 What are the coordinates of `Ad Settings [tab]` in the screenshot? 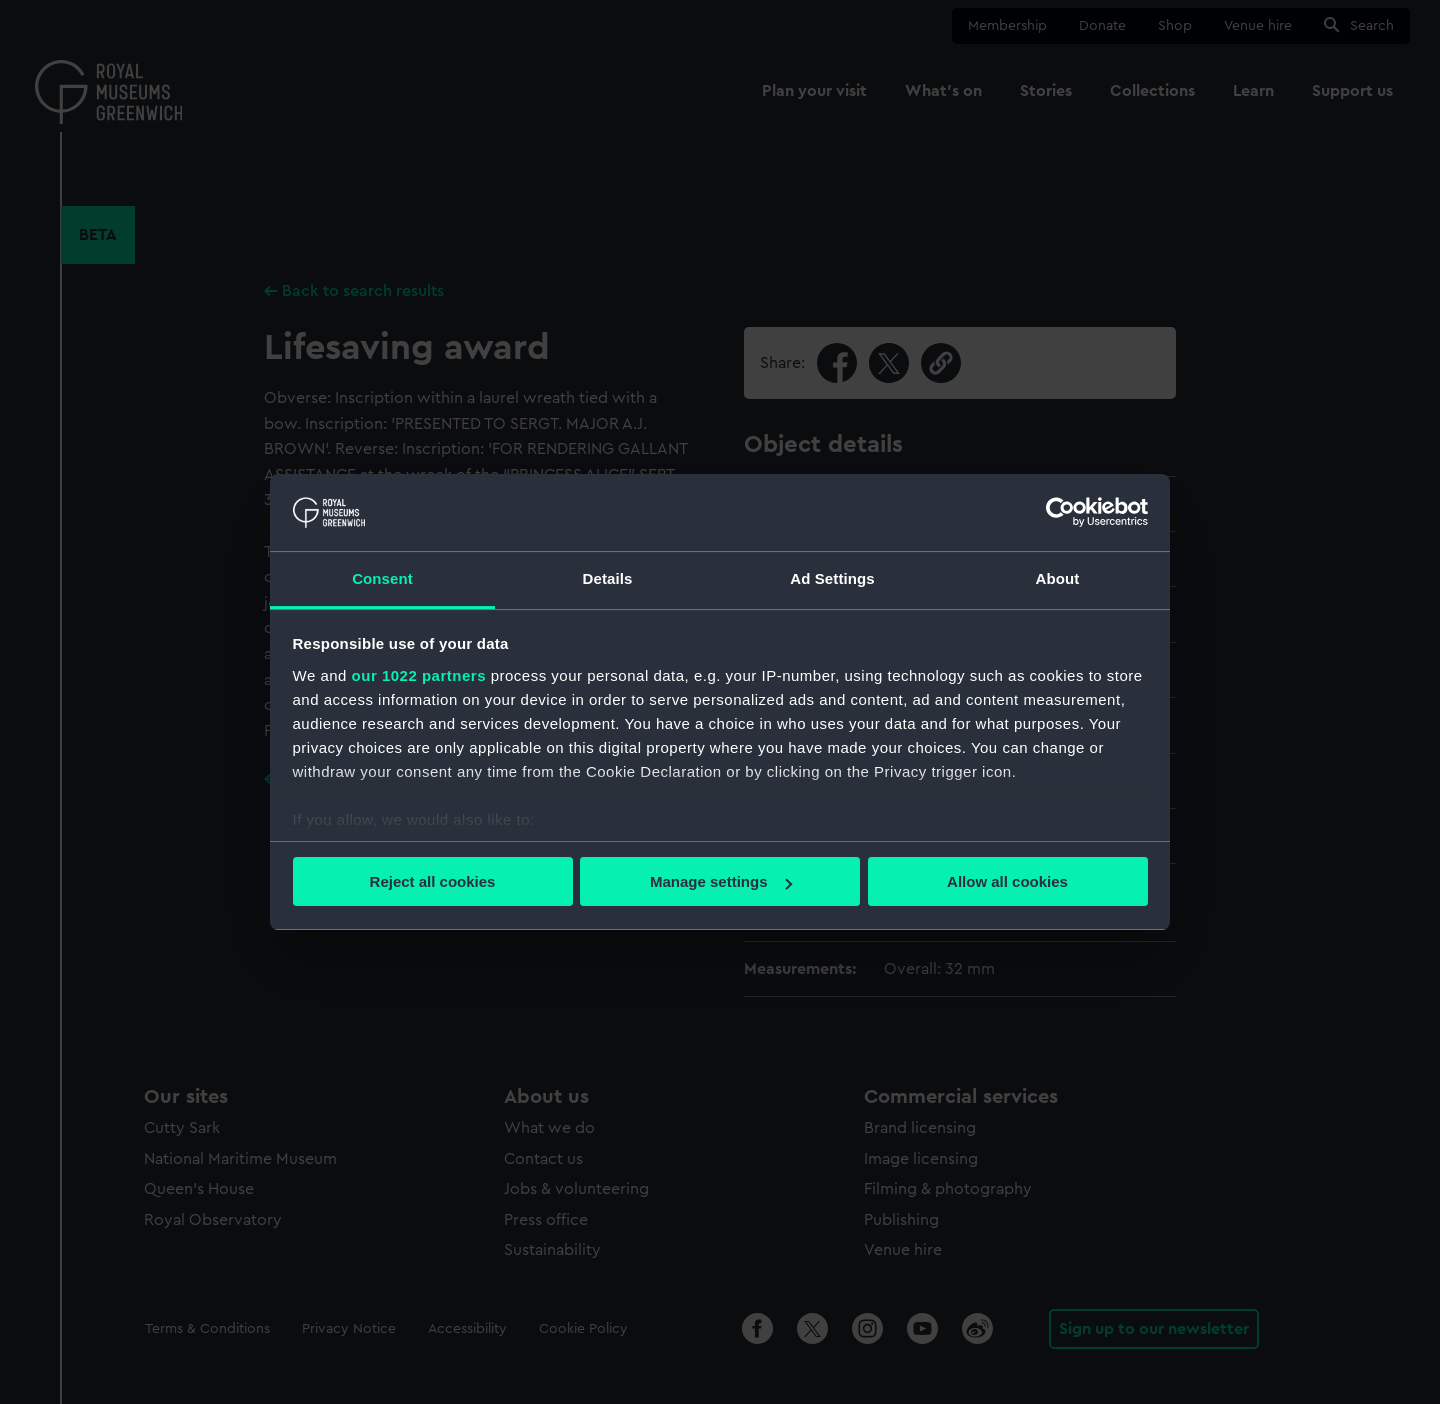 It's located at (832, 578).